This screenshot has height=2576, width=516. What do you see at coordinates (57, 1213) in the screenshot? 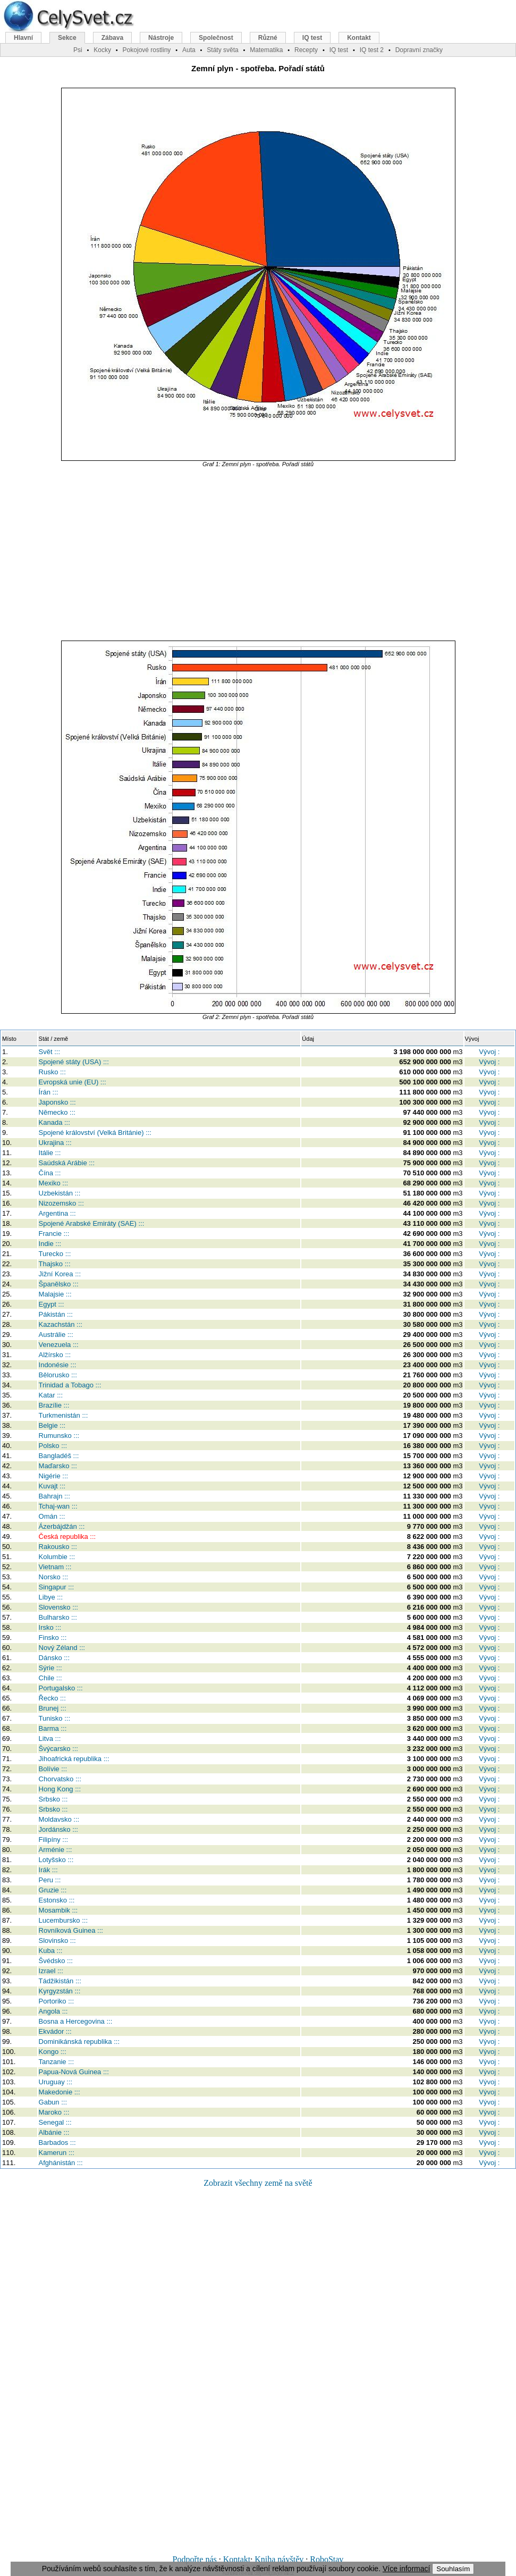
I see `Argentina :::` at bounding box center [57, 1213].